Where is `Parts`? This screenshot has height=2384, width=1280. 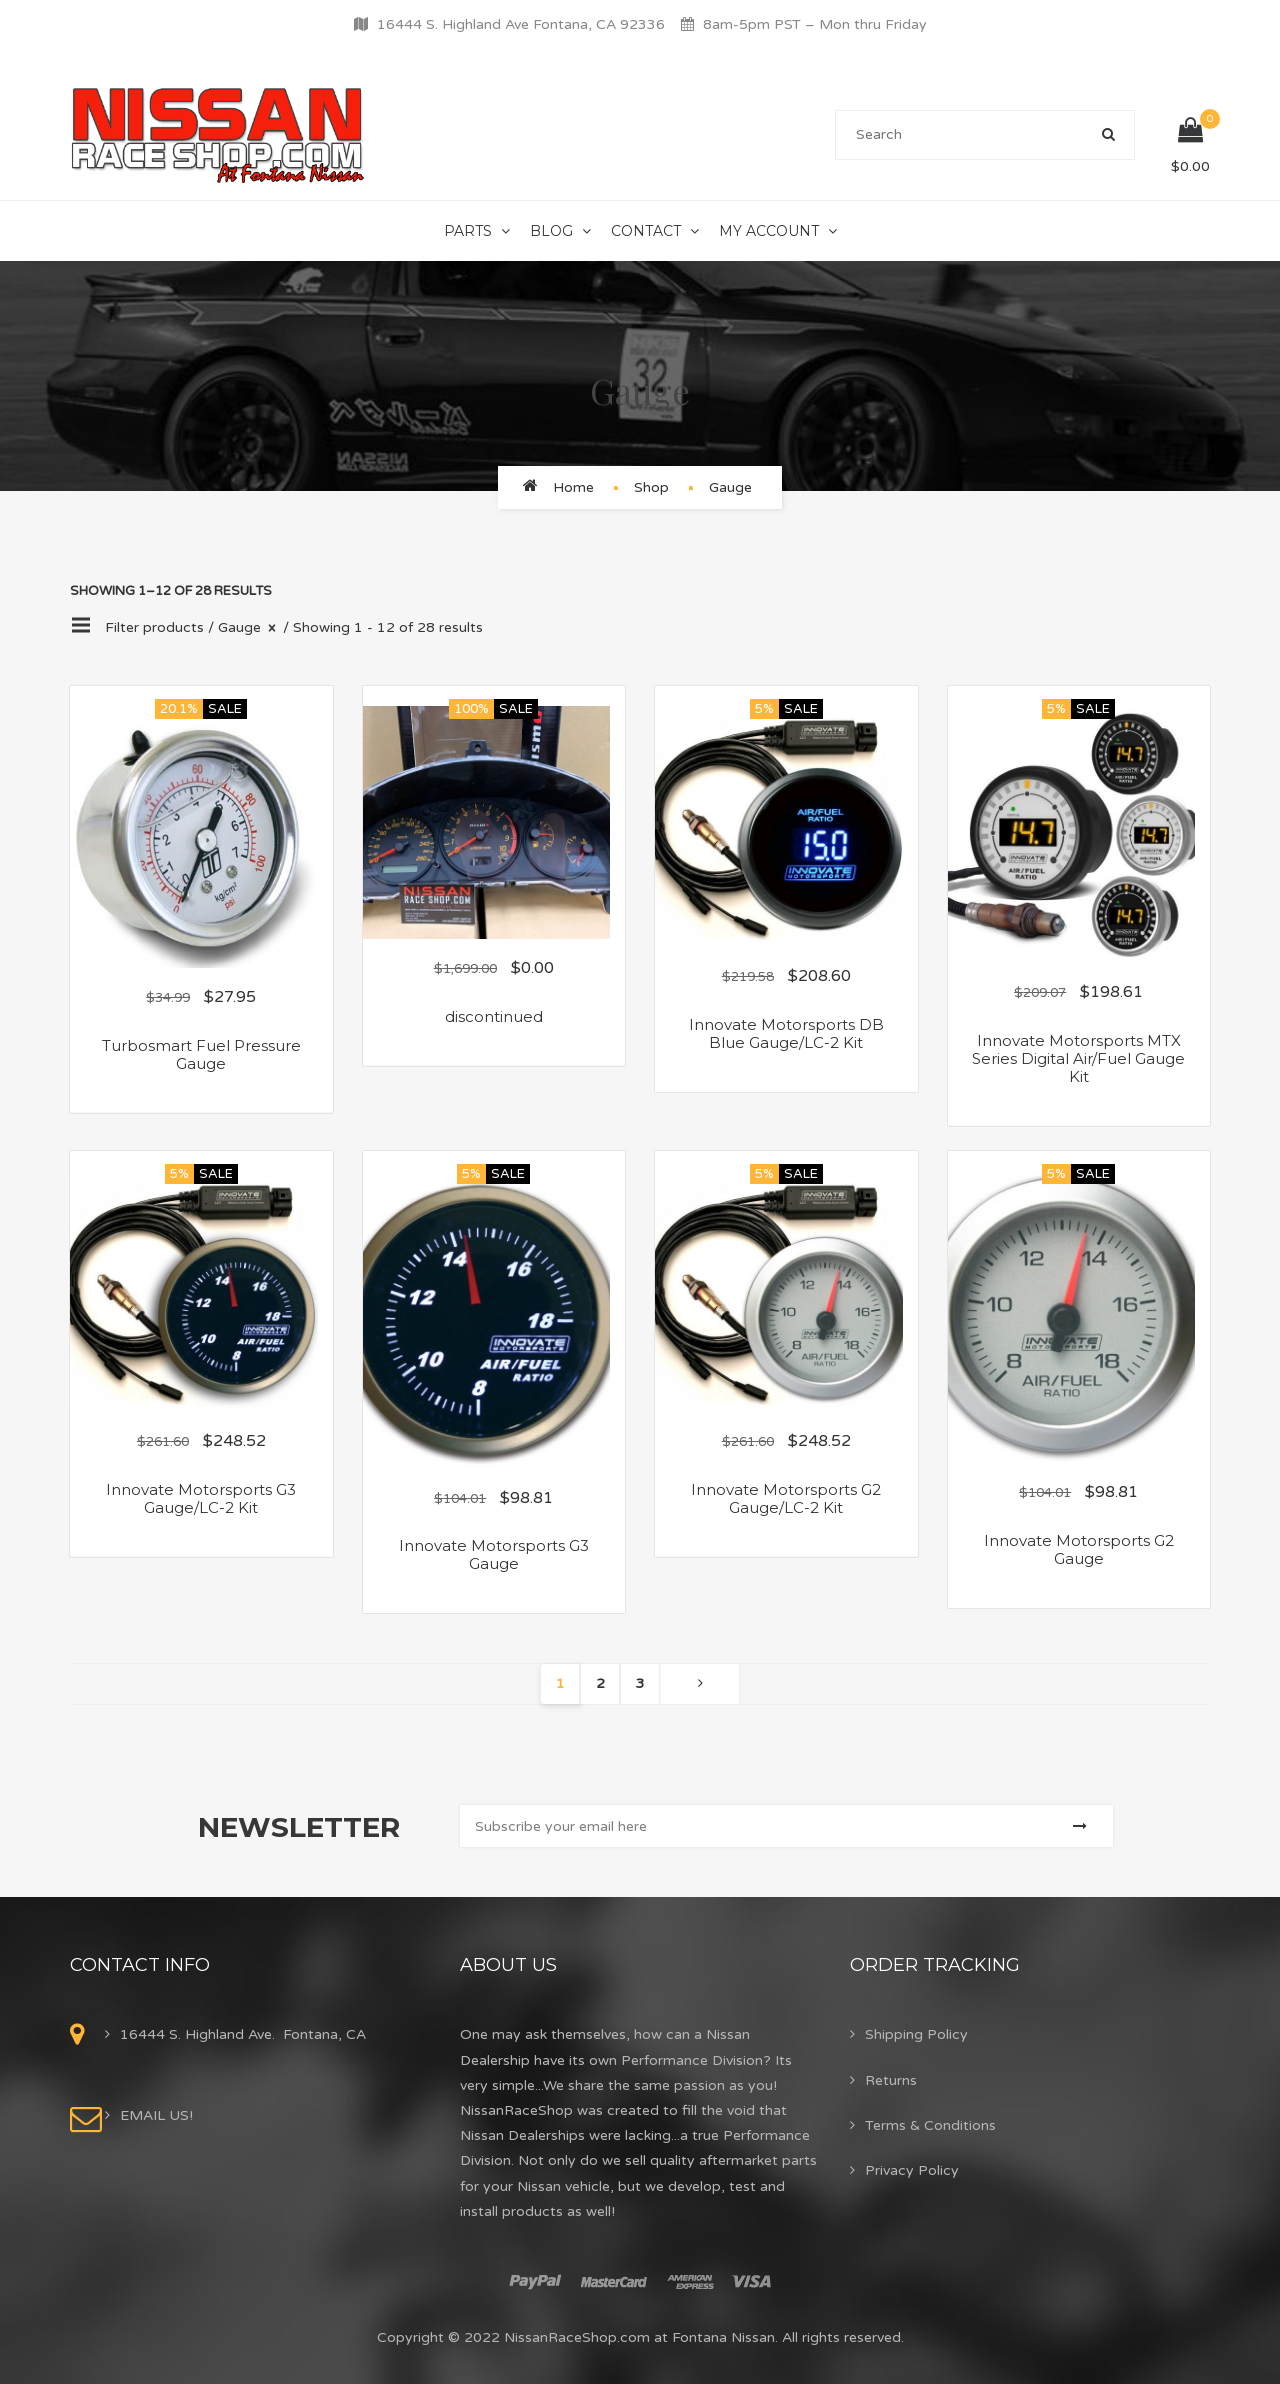
Parts is located at coordinates (468, 231).